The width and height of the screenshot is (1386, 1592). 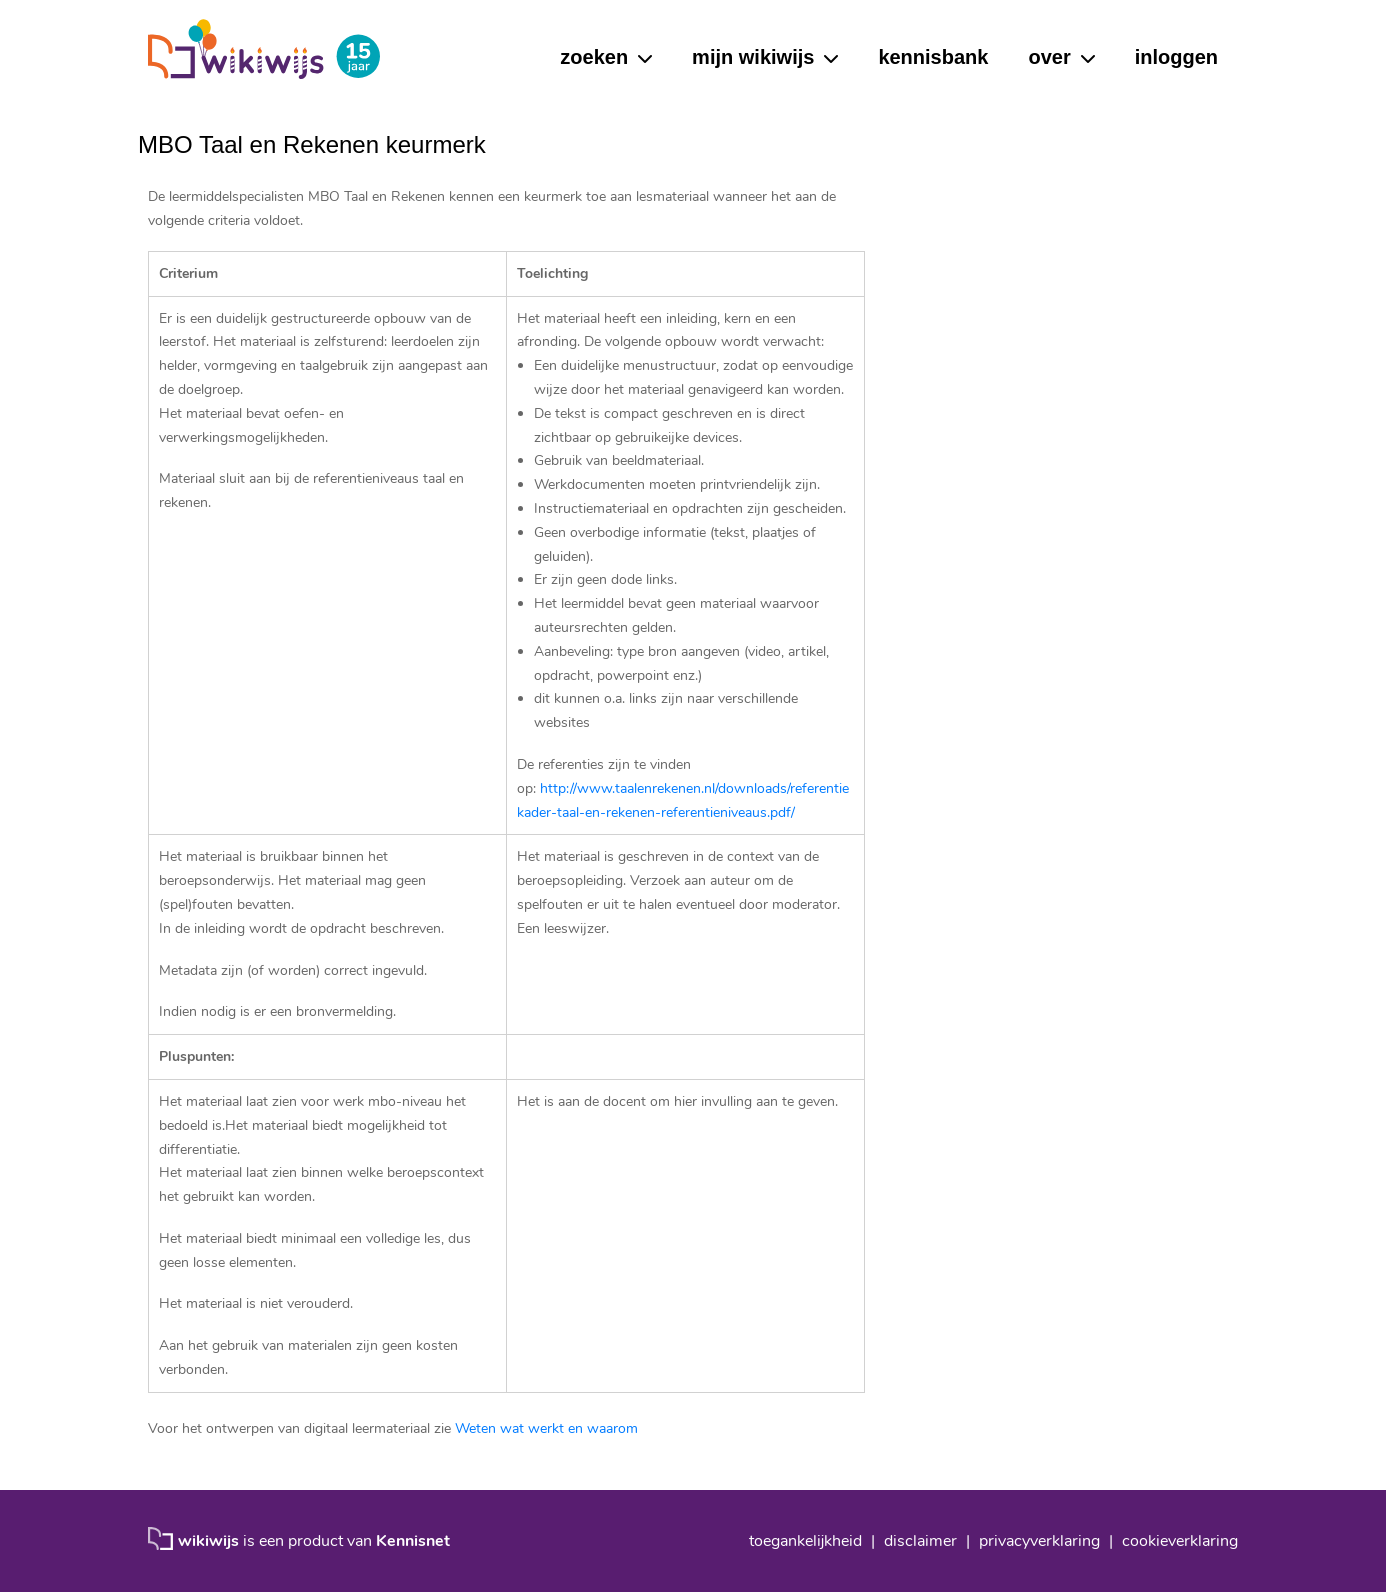 I want to click on mijn wikiwijs, so click(x=753, y=57).